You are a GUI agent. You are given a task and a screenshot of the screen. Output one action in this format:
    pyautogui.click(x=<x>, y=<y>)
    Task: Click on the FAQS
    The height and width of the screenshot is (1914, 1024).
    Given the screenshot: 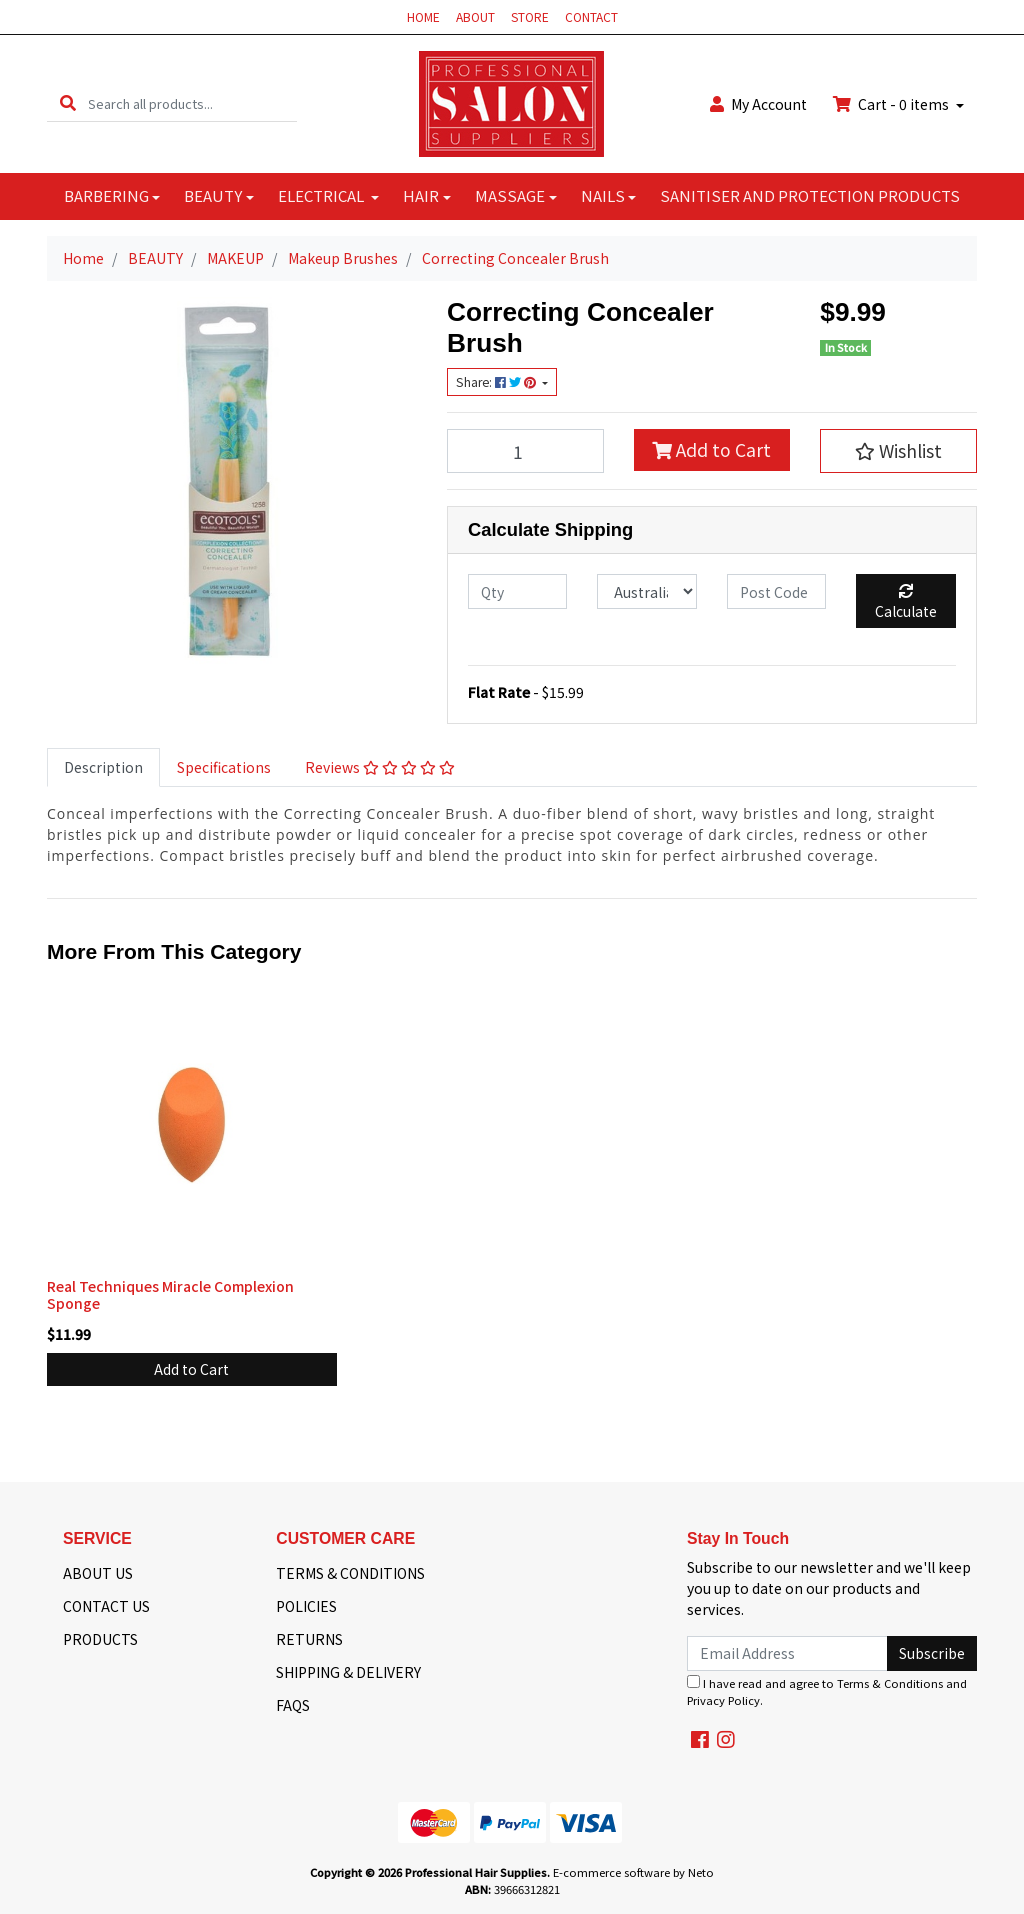 What is the action you would take?
    pyautogui.click(x=293, y=1705)
    